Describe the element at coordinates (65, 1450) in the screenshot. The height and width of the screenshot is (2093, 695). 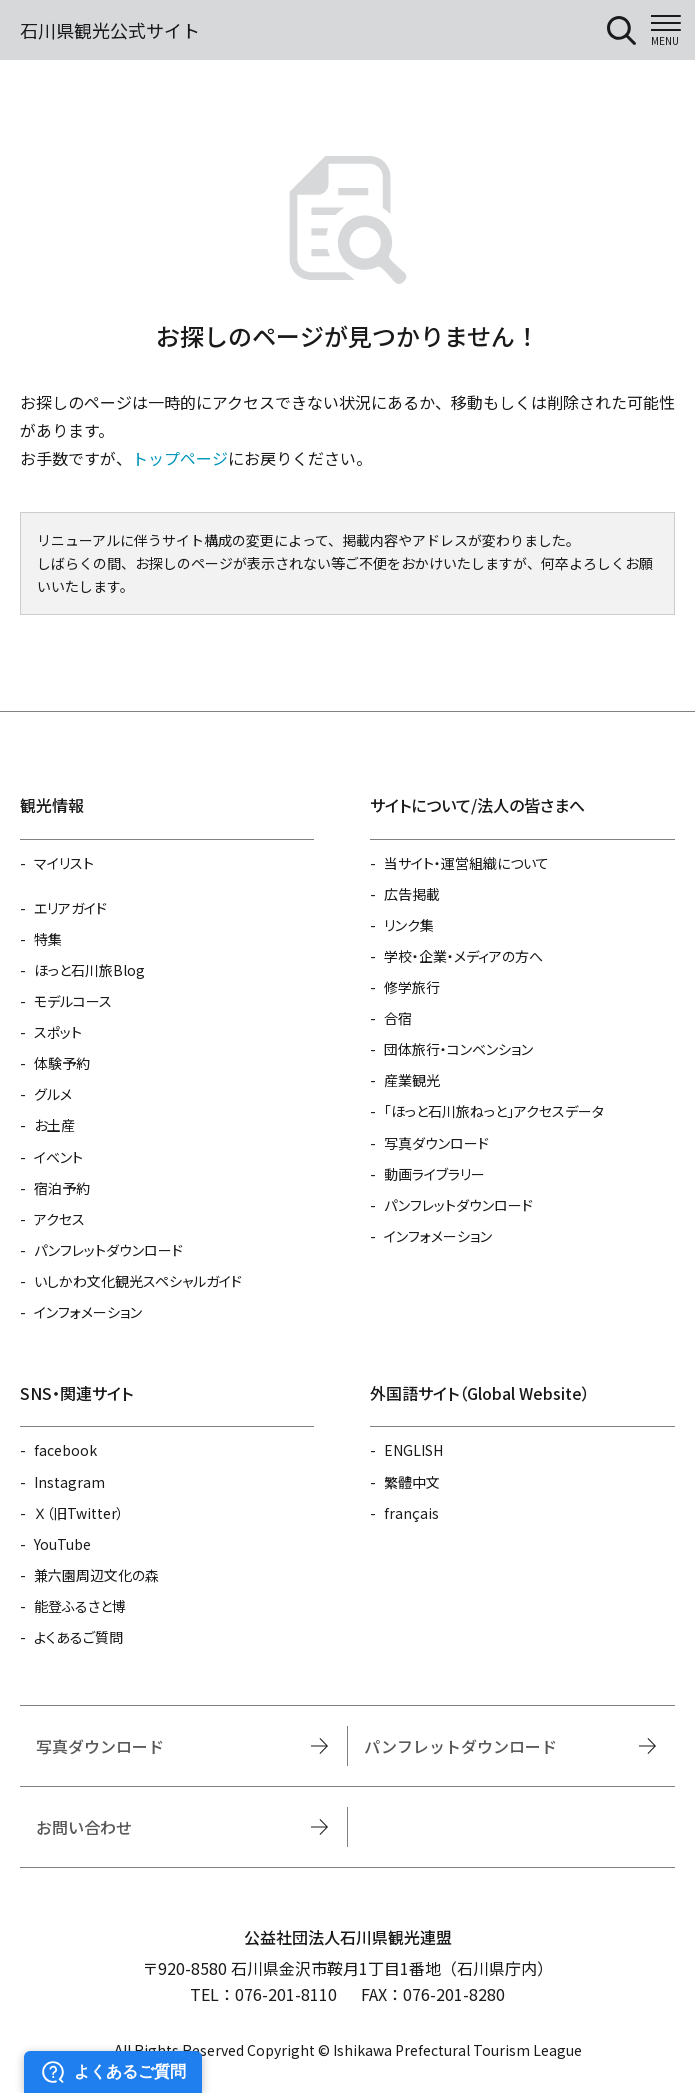
I see `facebook` at that location.